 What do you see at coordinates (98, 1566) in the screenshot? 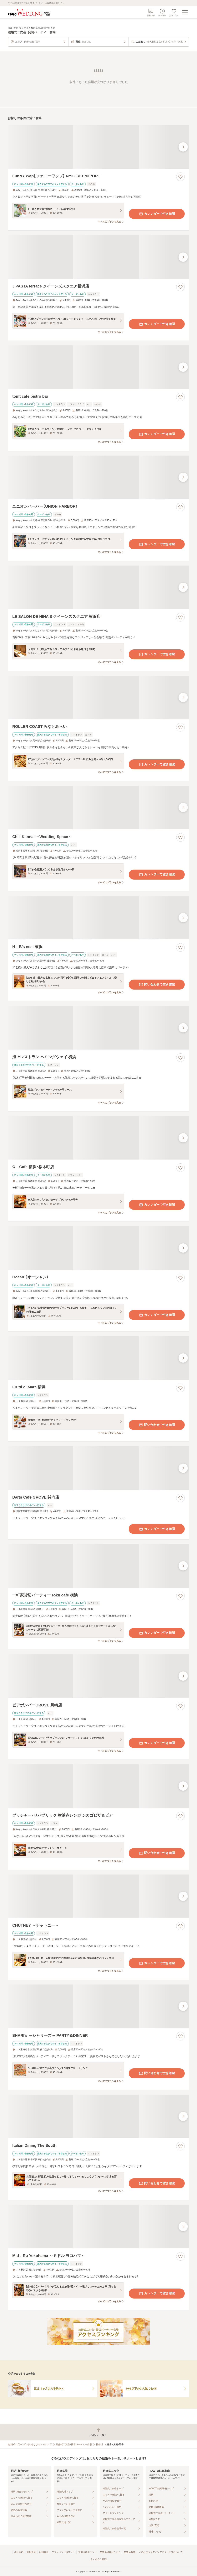
I see `[一軒家貸切パーティー roku cafe 横浜の画像]` at bounding box center [98, 1566].